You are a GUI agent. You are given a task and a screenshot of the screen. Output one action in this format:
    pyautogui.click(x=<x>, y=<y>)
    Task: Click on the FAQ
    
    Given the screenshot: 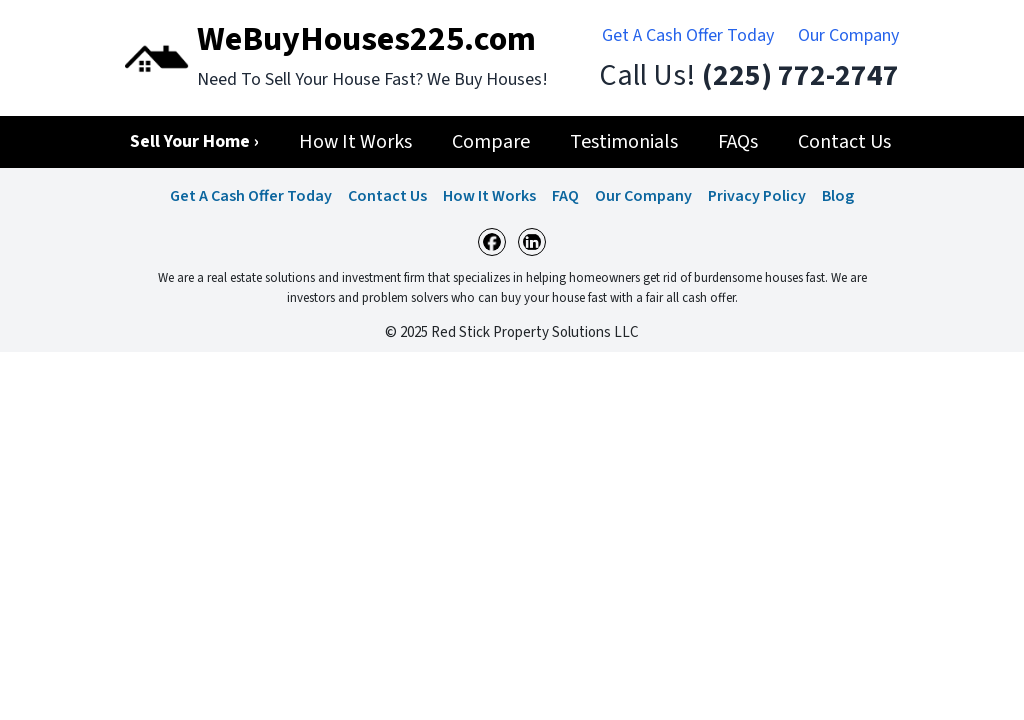 What is the action you would take?
    pyautogui.click(x=565, y=196)
    